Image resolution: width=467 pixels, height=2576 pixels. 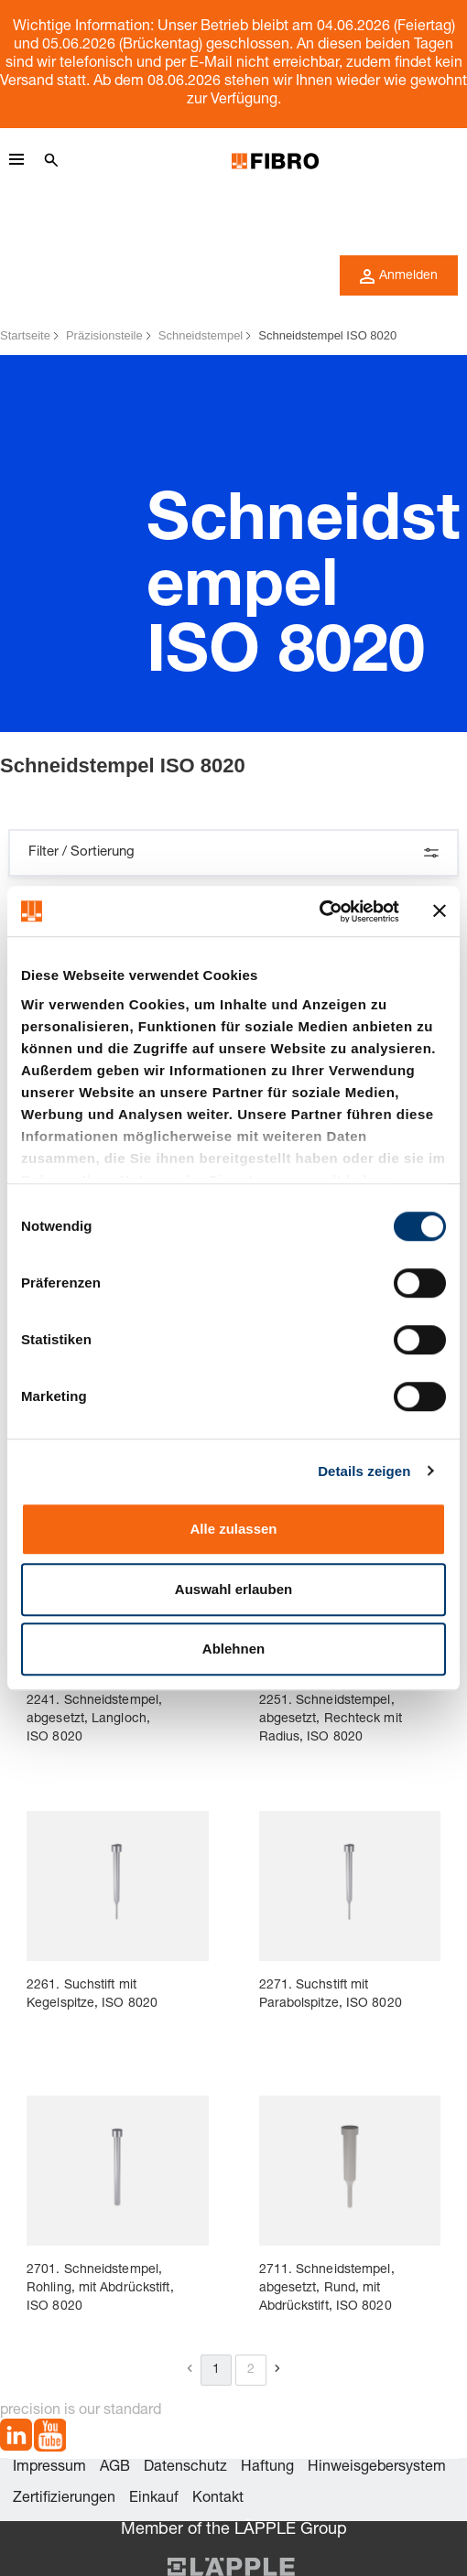 I want to click on Auswahl erlauben, so click(x=233, y=1589).